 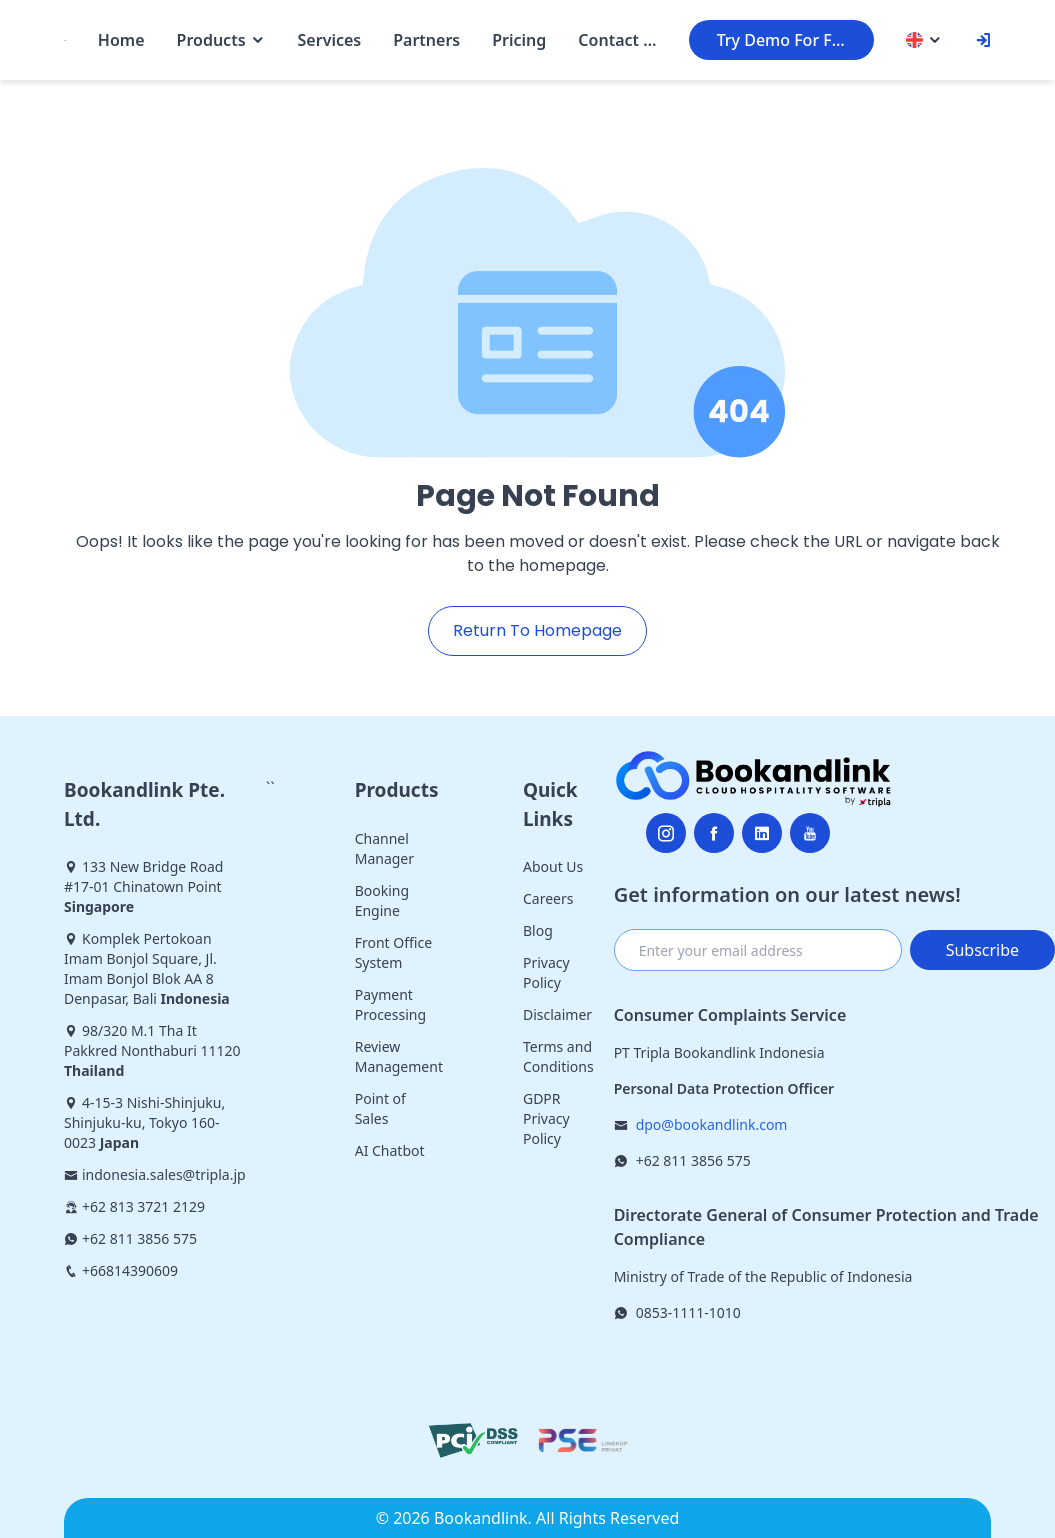 I want to click on Return To Homepage, so click(x=537, y=630).